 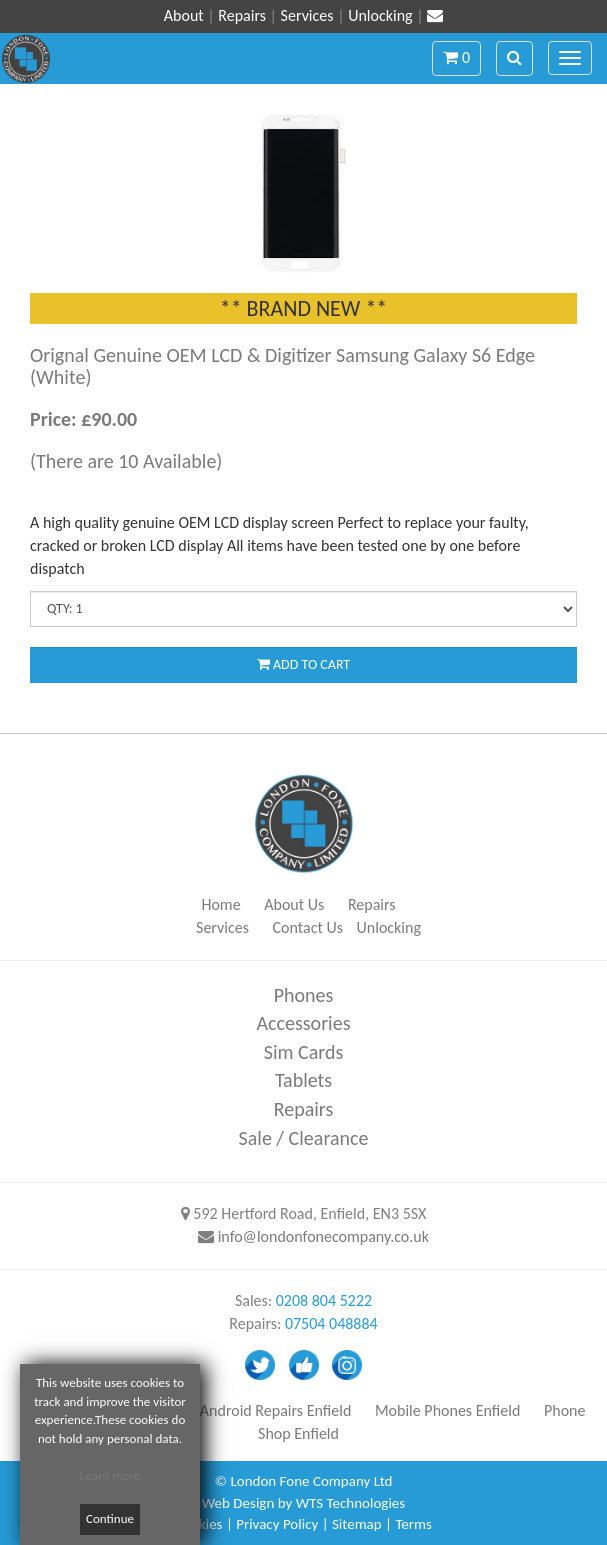 I want to click on ADD TO CART, so click(x=303, y=664).